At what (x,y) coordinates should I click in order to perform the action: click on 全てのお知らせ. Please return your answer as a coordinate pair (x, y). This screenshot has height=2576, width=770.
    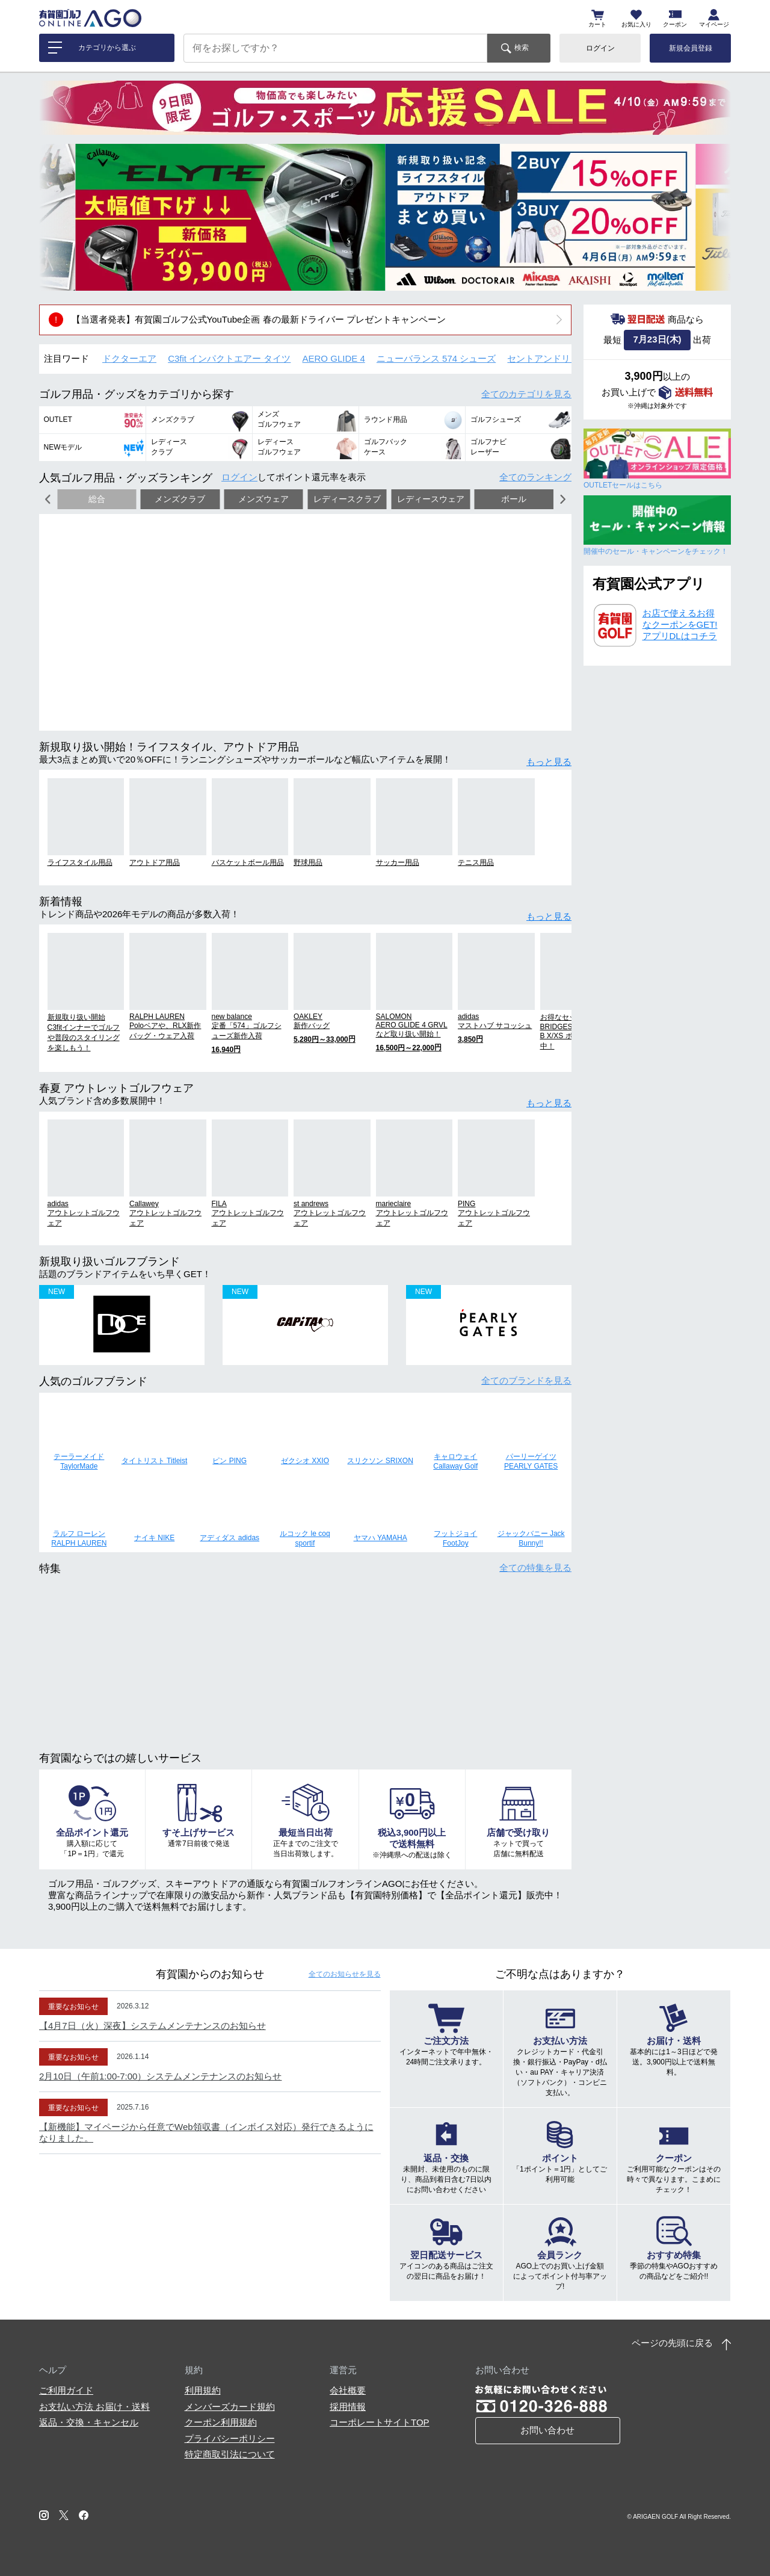
    Looking at the image, I should click on (345, 1974).